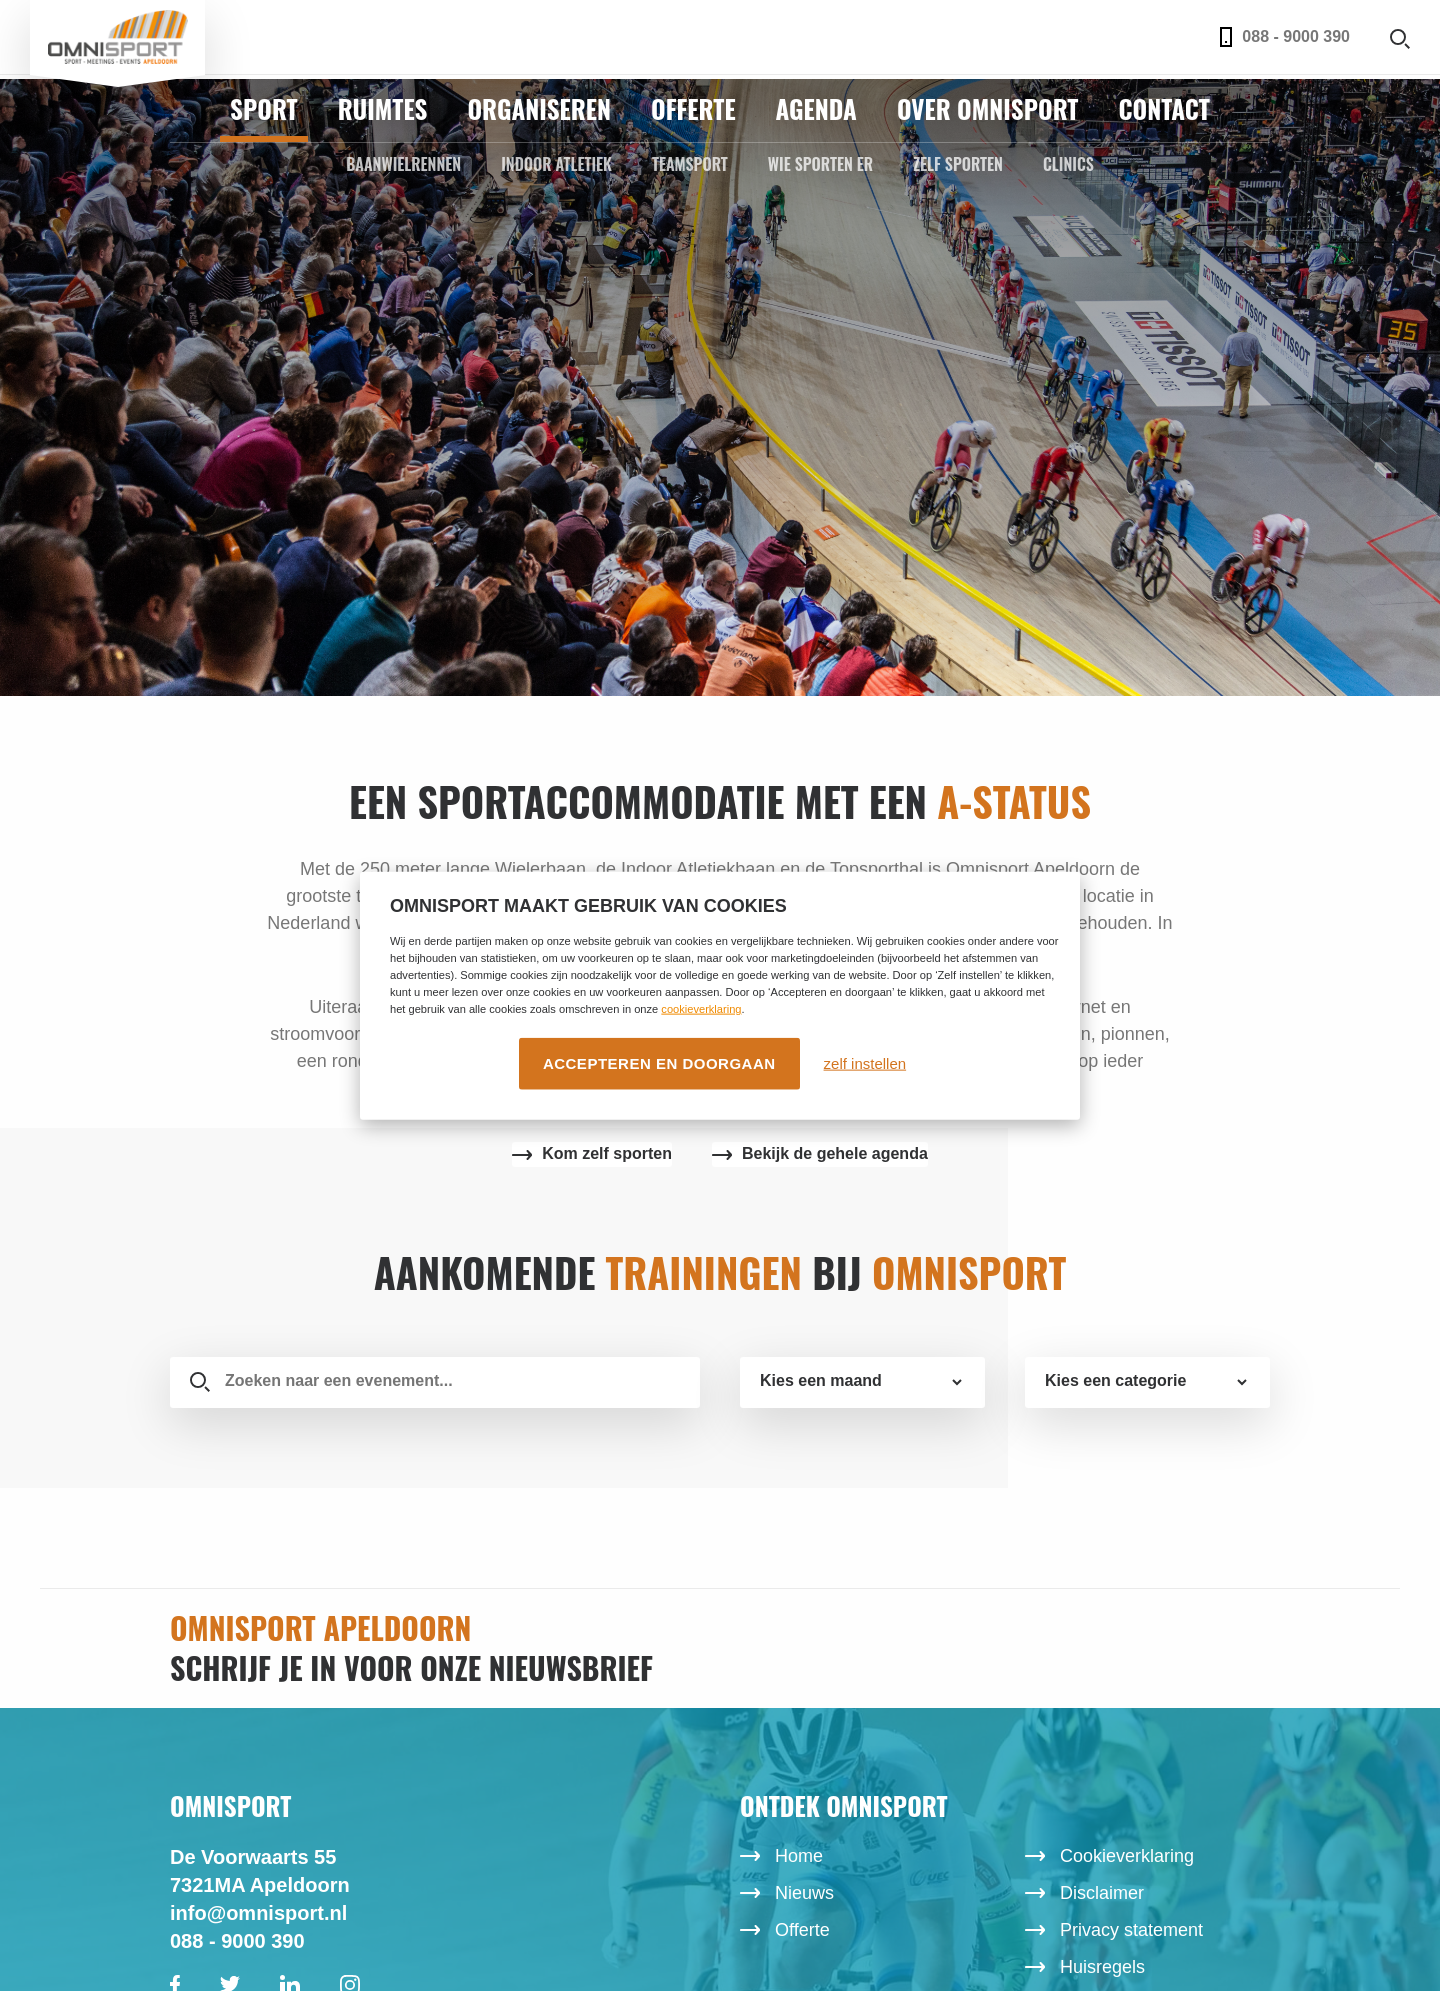  I want to click on Accepteren en doorgaan, so click(659, 1063).